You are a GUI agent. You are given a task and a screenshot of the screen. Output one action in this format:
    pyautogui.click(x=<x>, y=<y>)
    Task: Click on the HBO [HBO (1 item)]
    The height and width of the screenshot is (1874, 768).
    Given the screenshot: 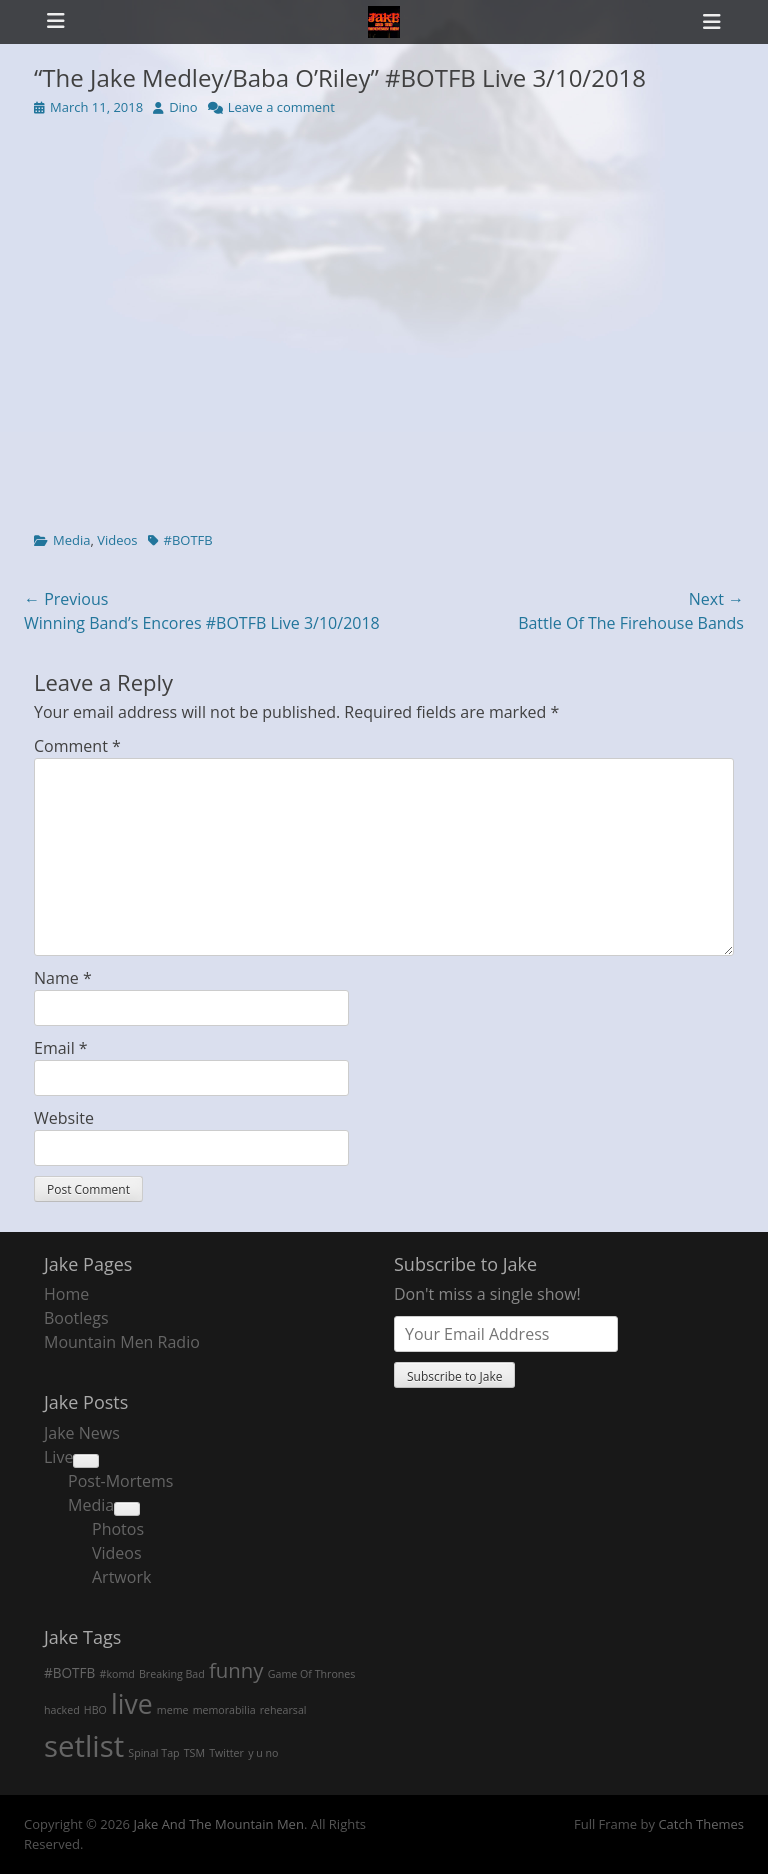 What is the action you would take?
    pyautogui.click(x=95, y=1710)
    